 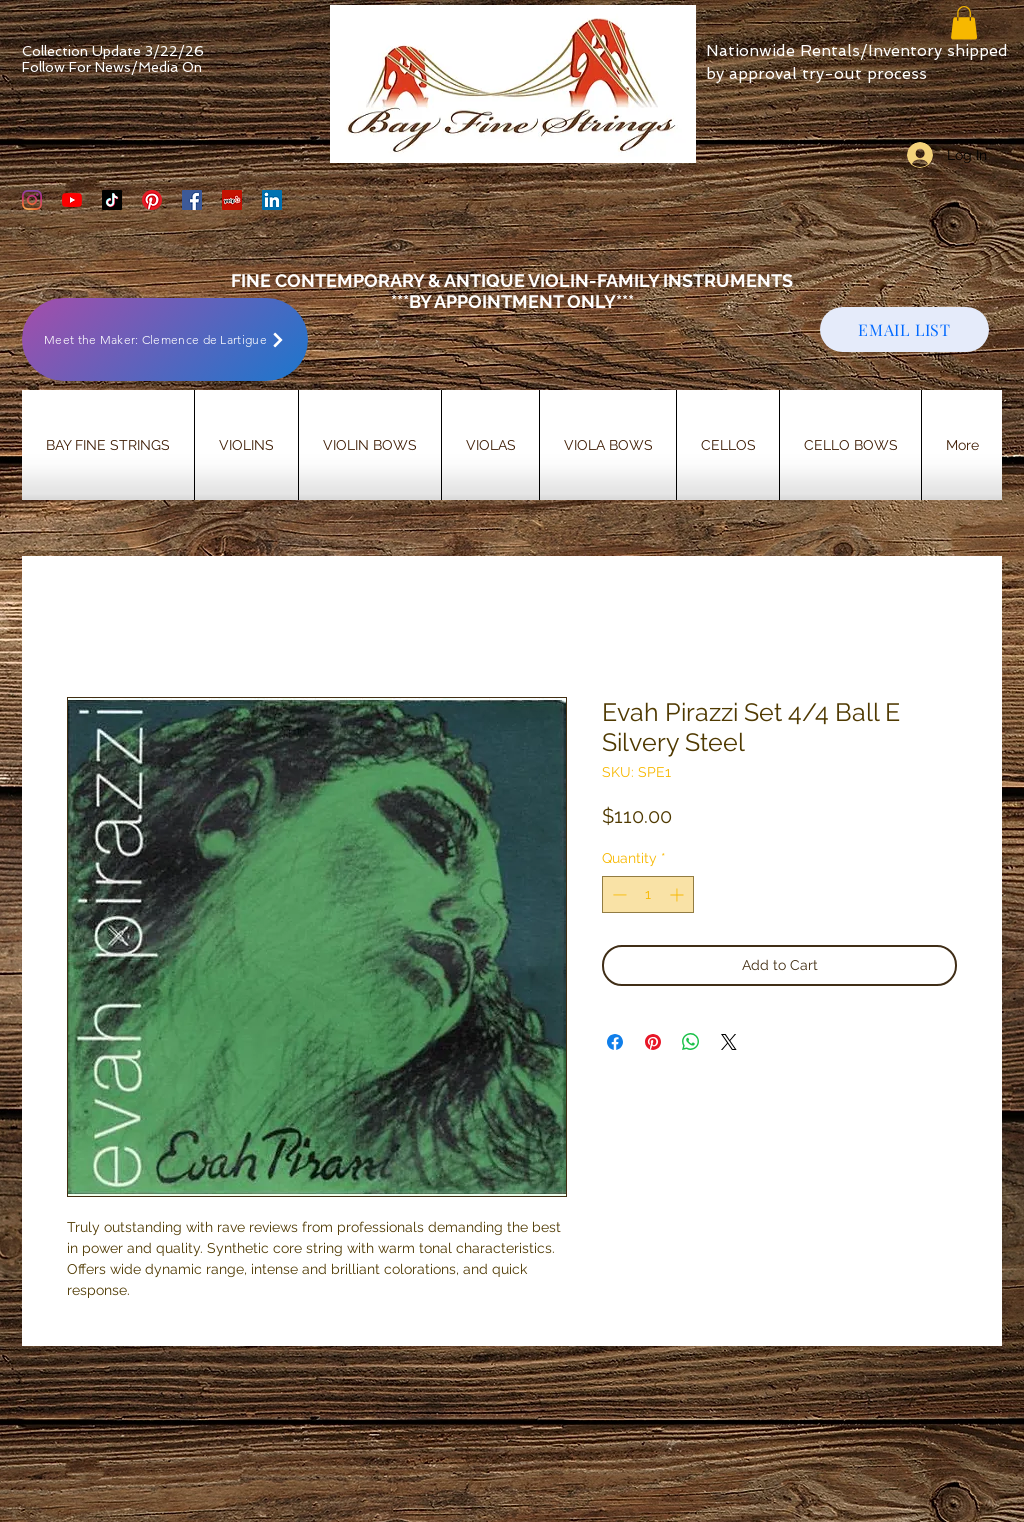 I want to click on [TikTok], so click(x=112, y=200).